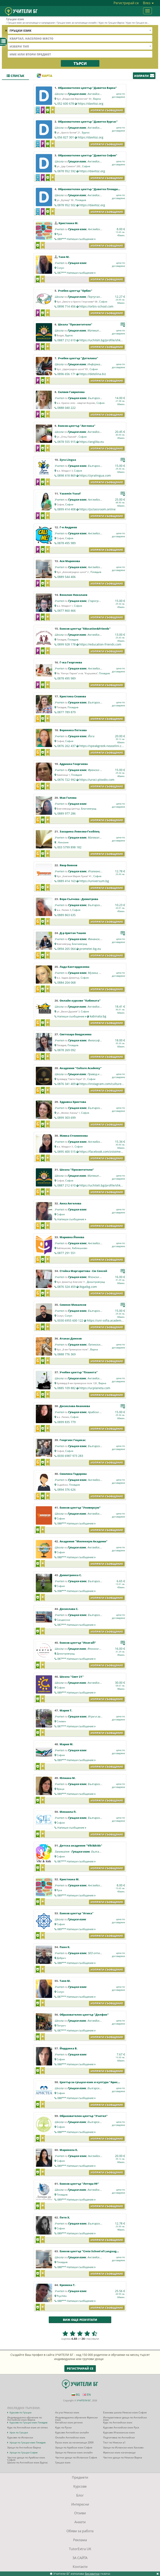 Image resolution: width=160 pixels, height=2576 pixels. I want to click on Школа "Свят 21", so click(72, 1676).